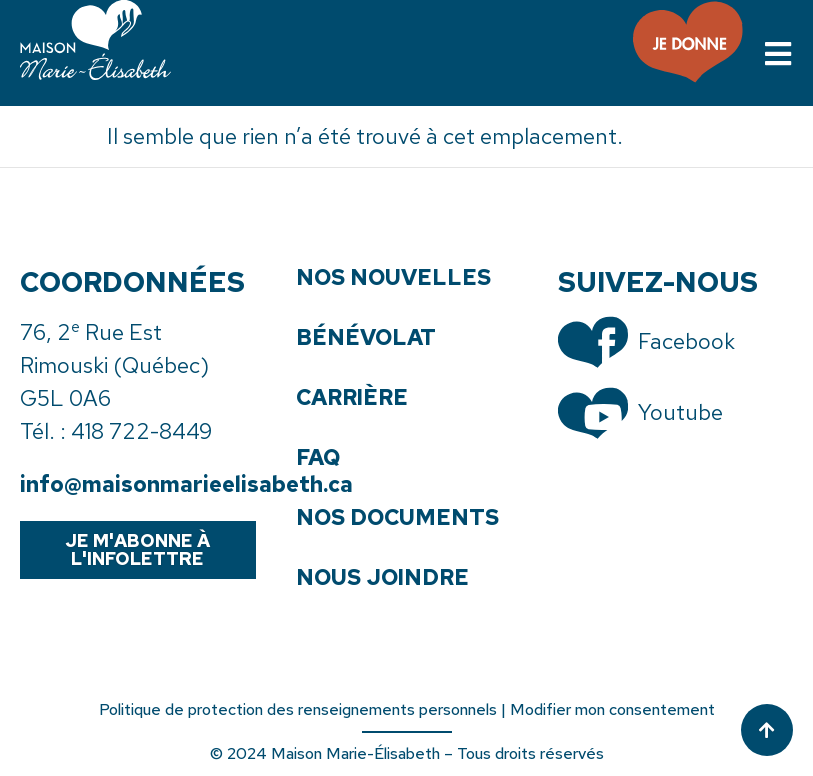 The width and height of the screenshot is (813, 776). What do you see at coordinates (298, 709) in the screenshot?
I see `Politique de protection des renseignements personnels` at bounding box center [298, 709].